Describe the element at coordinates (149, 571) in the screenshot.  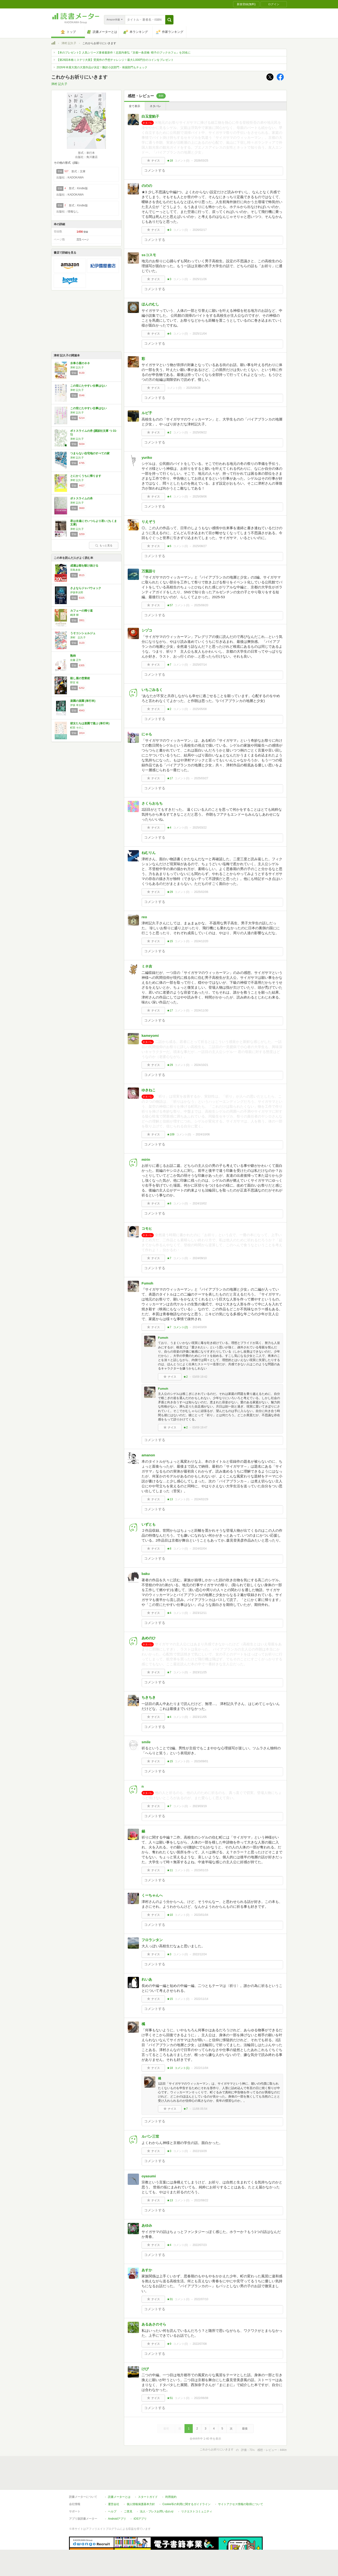
I see `万葉語り` at that location.